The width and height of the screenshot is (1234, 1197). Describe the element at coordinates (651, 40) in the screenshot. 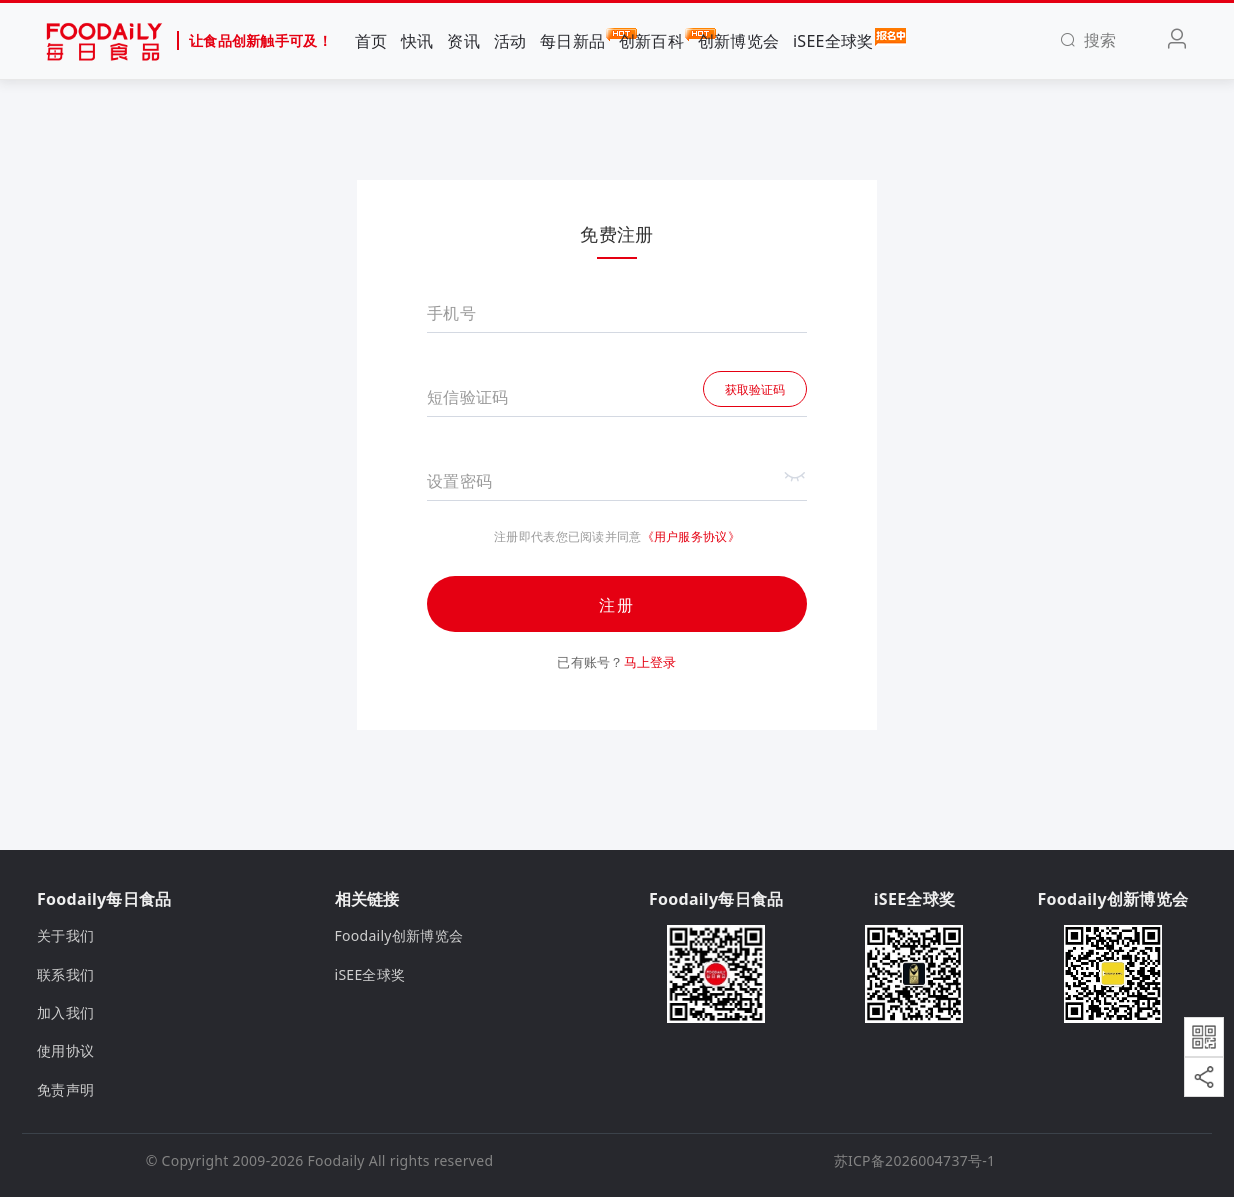

I see `创新百科` at that location.